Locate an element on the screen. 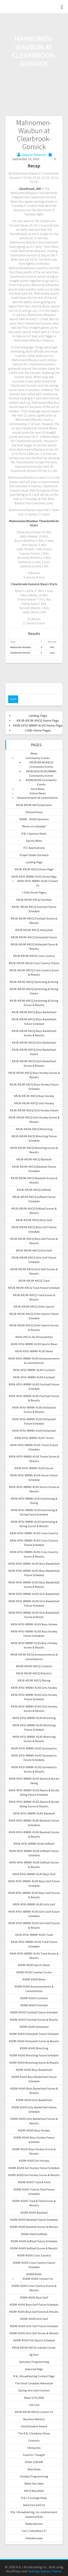  KSDM-KGHS Full Sports Schedule is located at coordinates (34, 2340).